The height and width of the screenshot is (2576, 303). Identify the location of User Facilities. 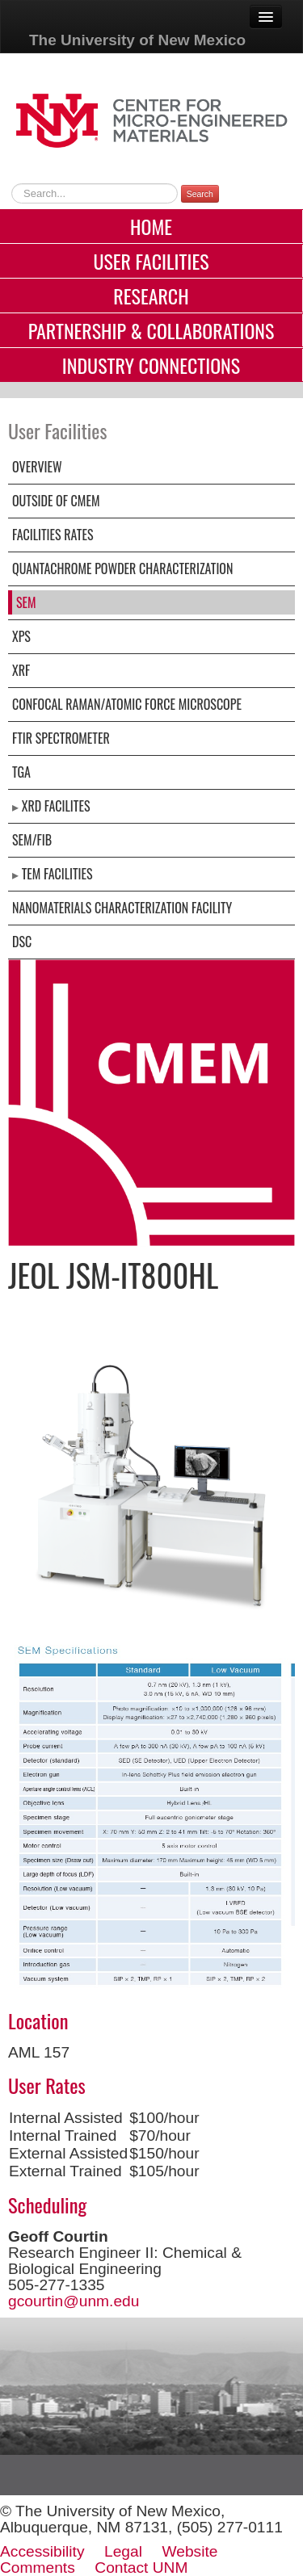
(150, 260).